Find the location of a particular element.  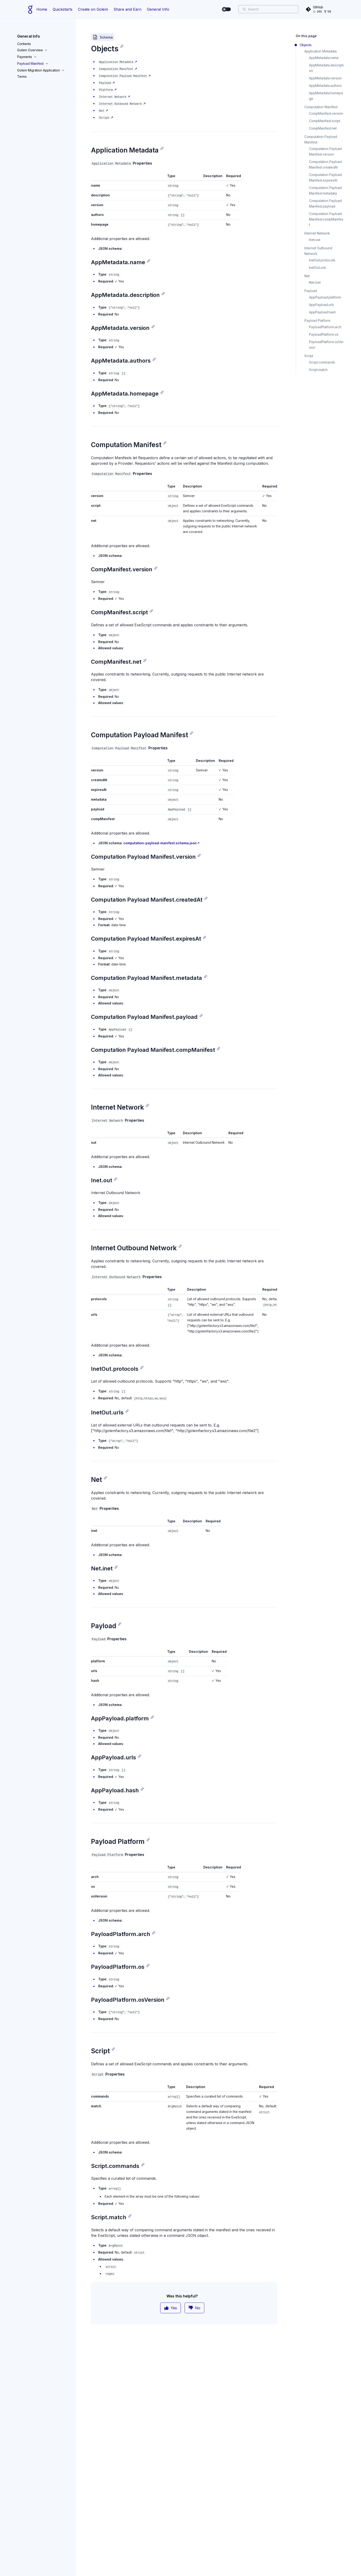

Script is located at coordinates (308, 356).